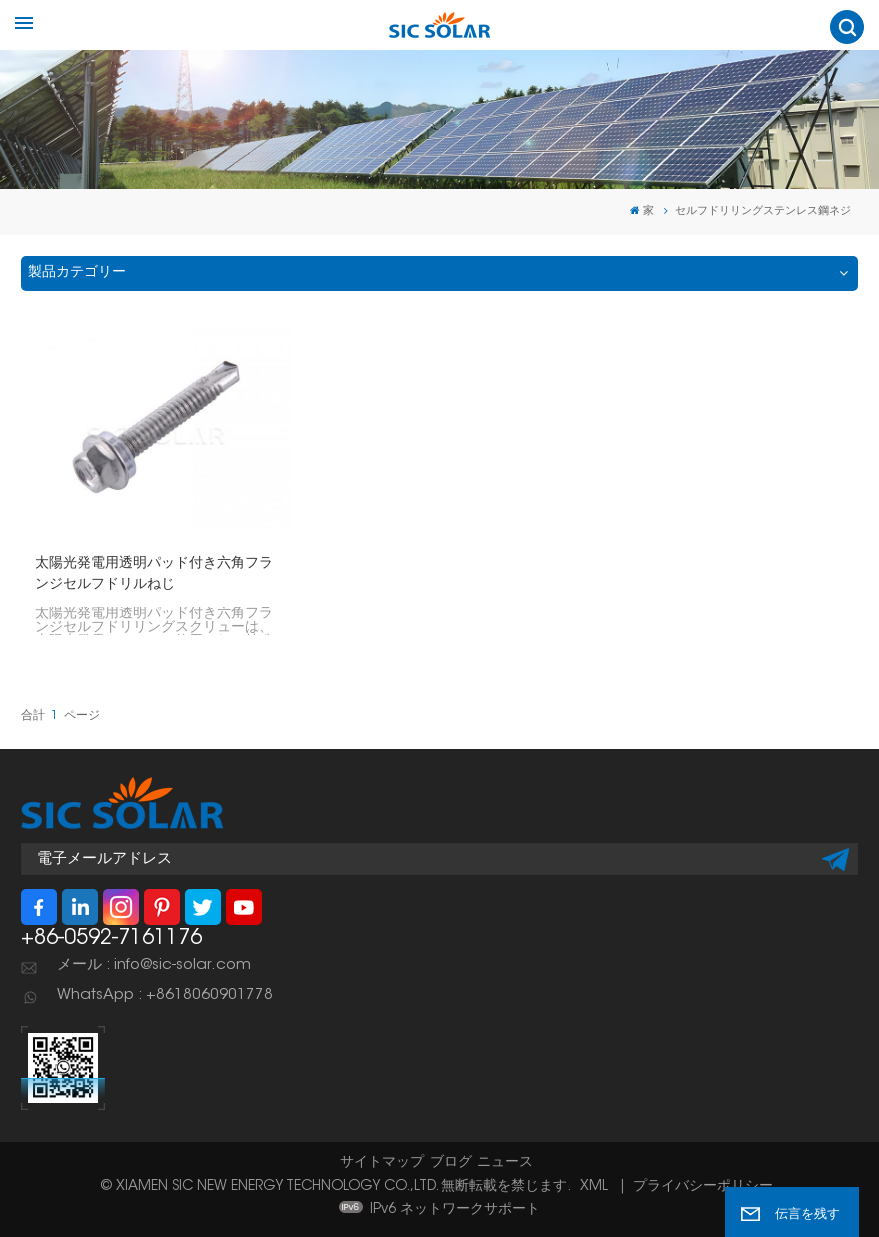  I want to click on サイトマップ, so click(382, 1163).